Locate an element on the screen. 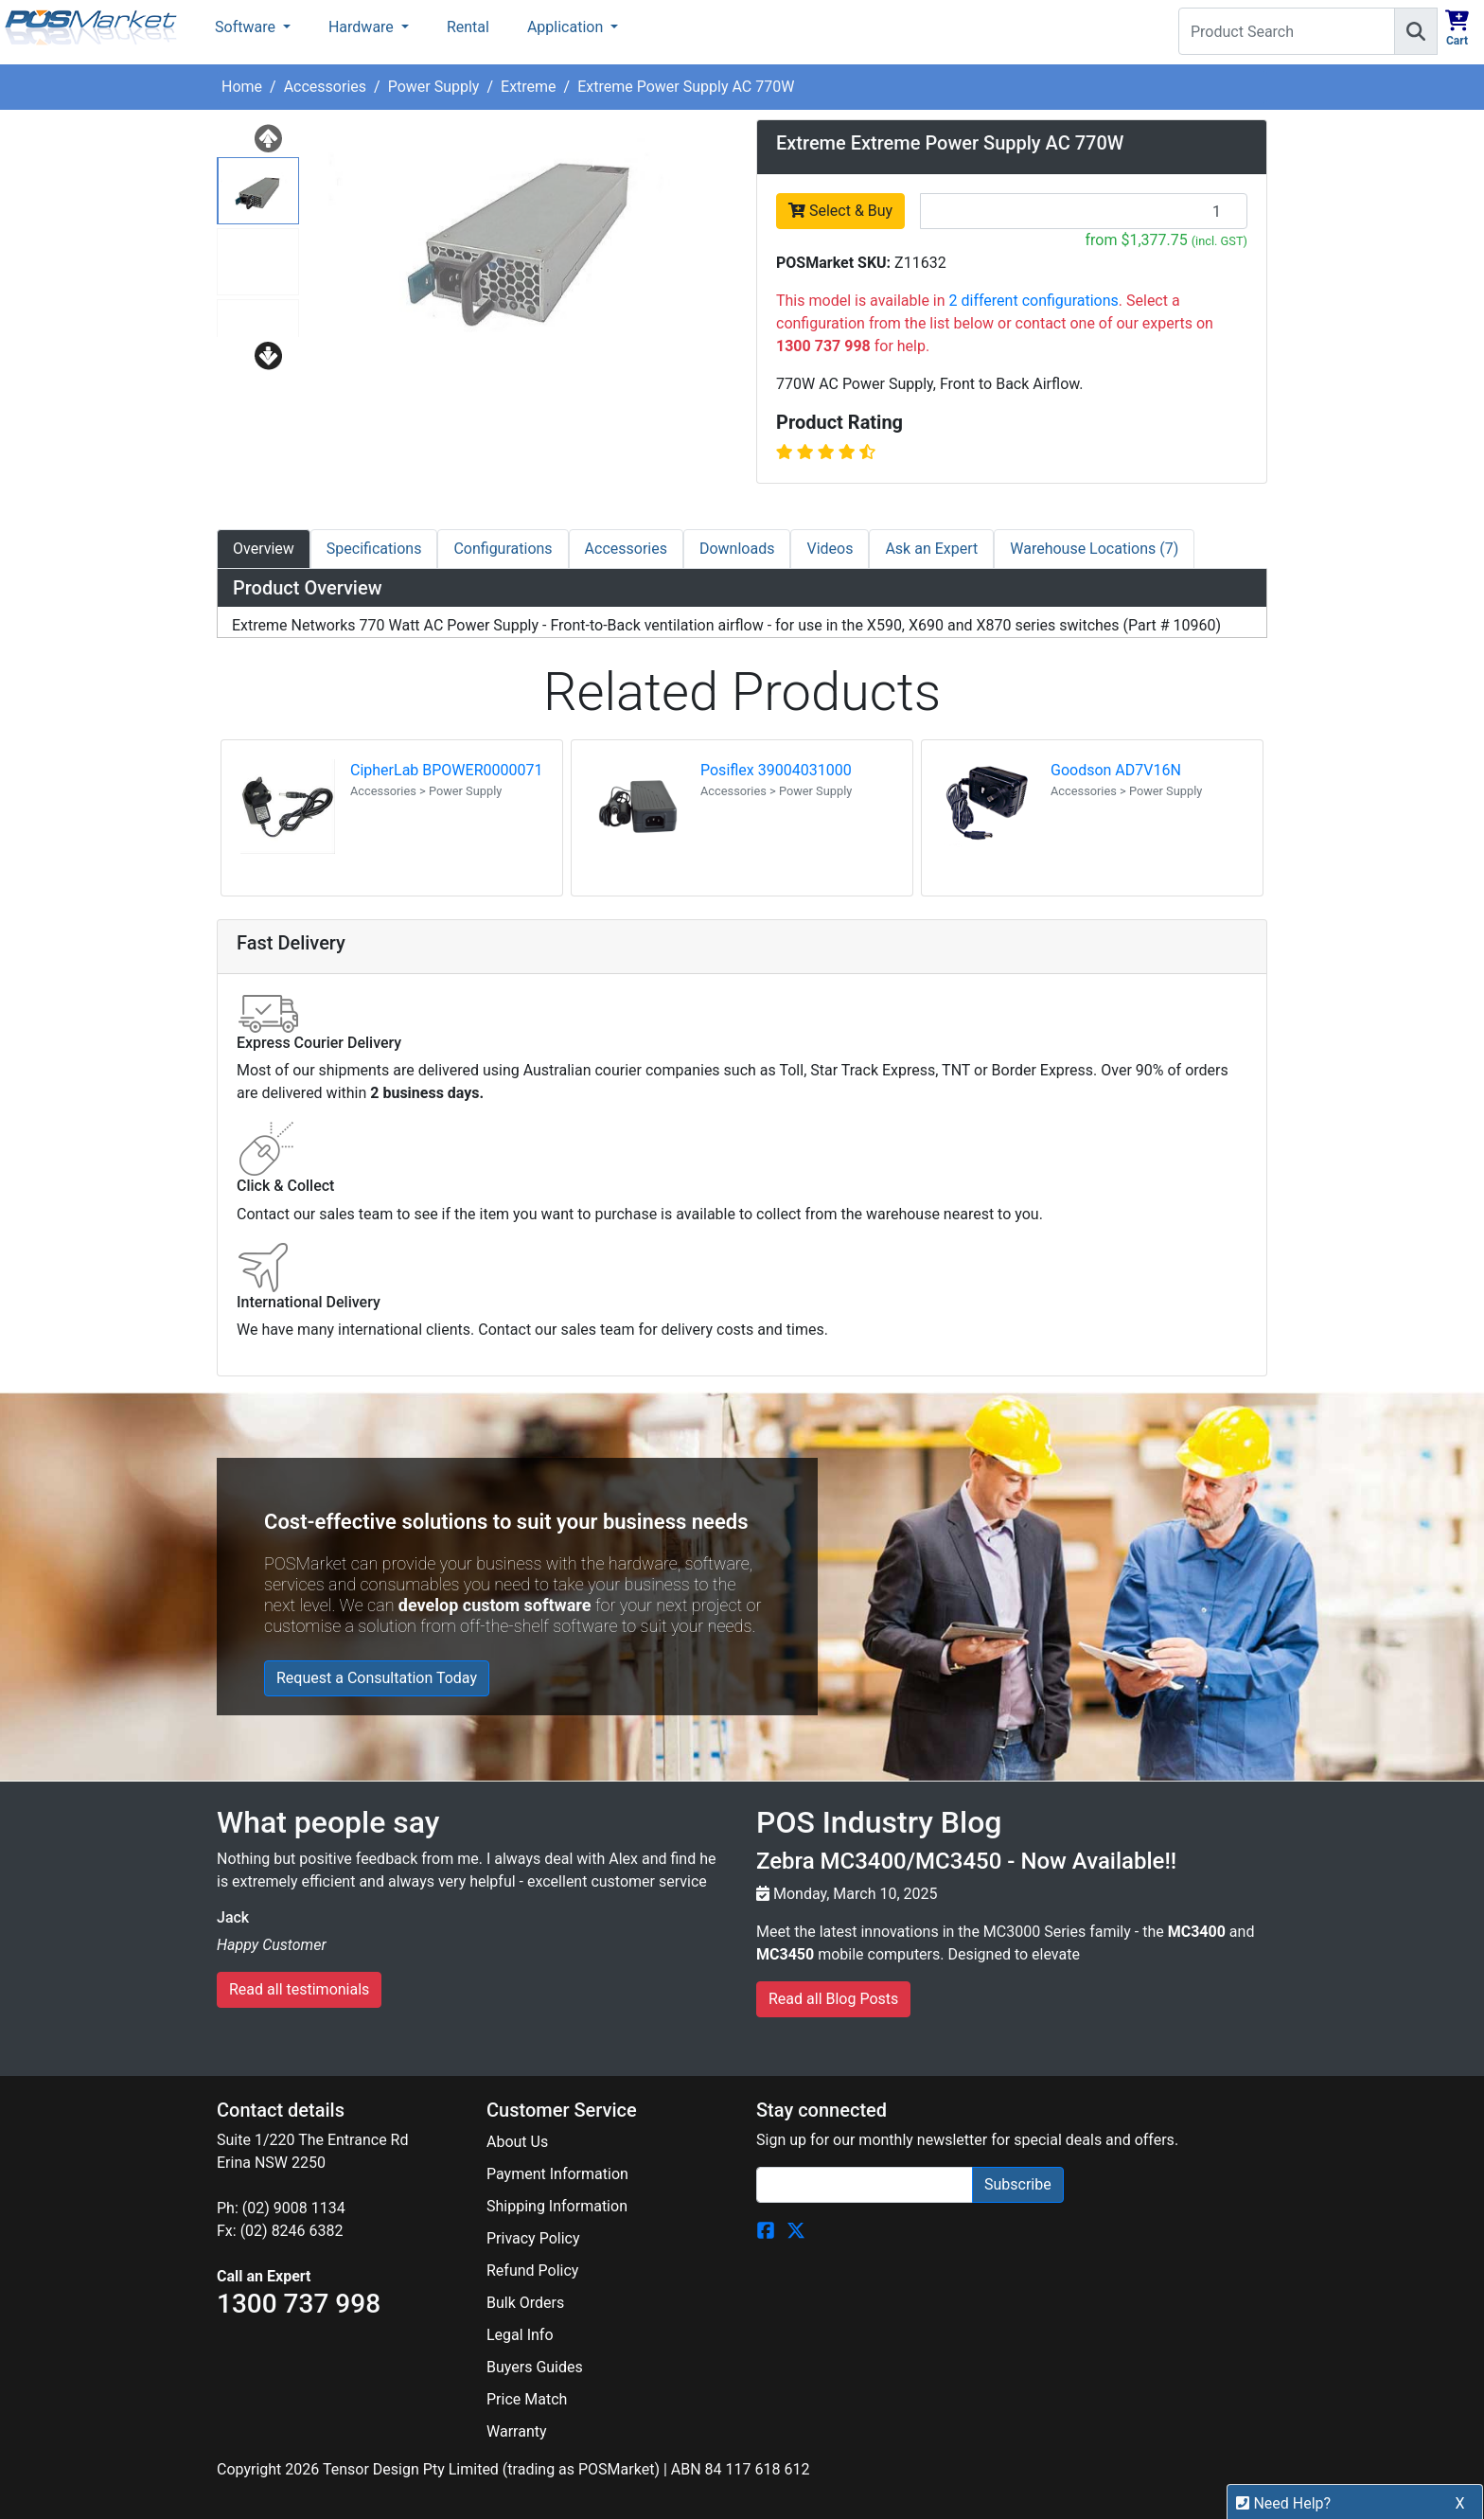 This screenshot has height=2519, width=1484. Warehouse Locations (7) is located at coordinates (1094, 549).